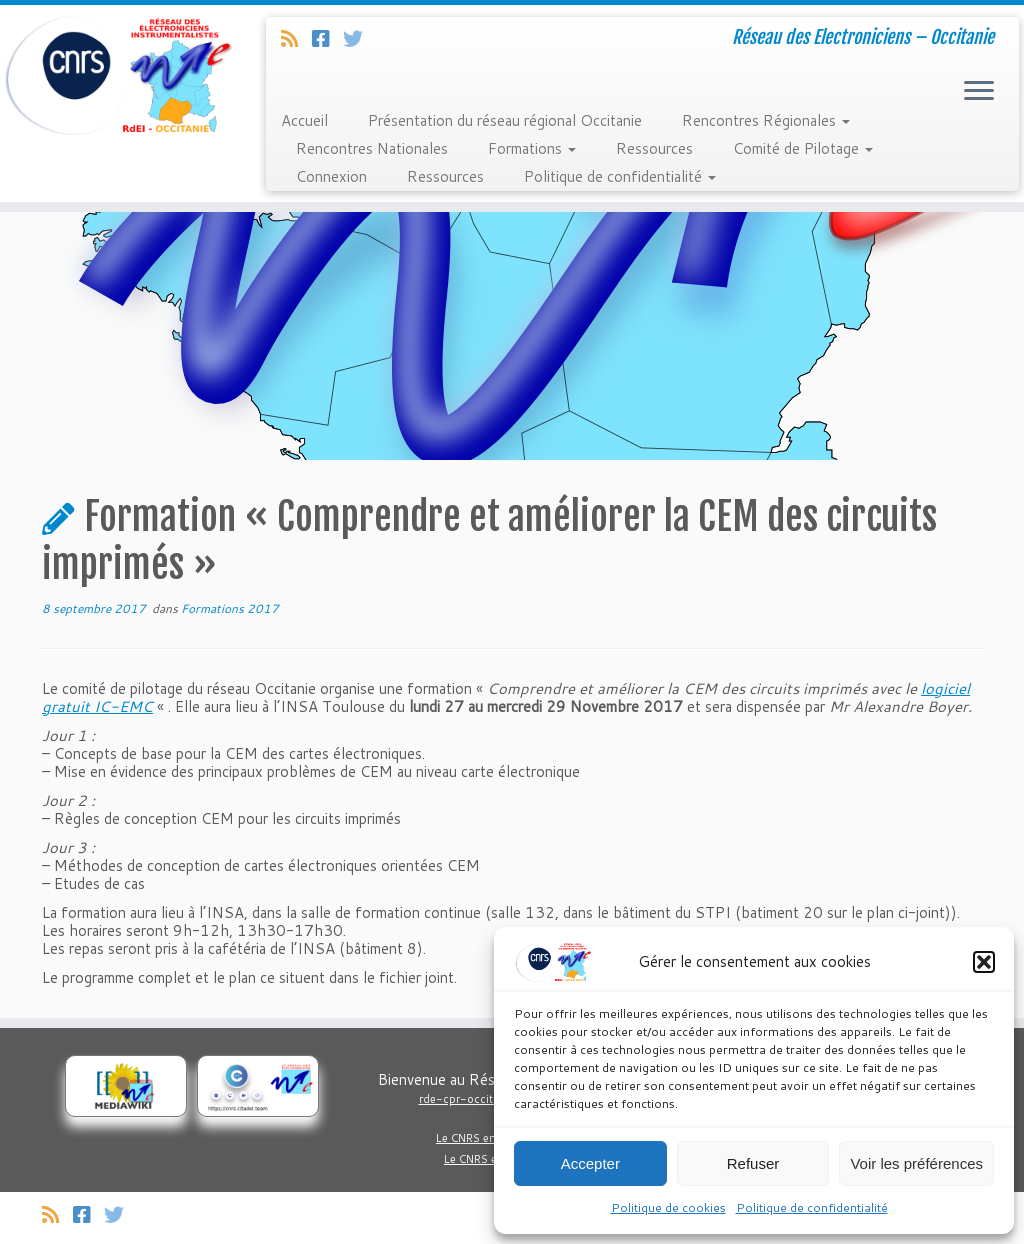 This screenshot has width=1024, height=1244. Describe the element at coordinates (984, 962) in the screenshot. I see `[button]` at that location.